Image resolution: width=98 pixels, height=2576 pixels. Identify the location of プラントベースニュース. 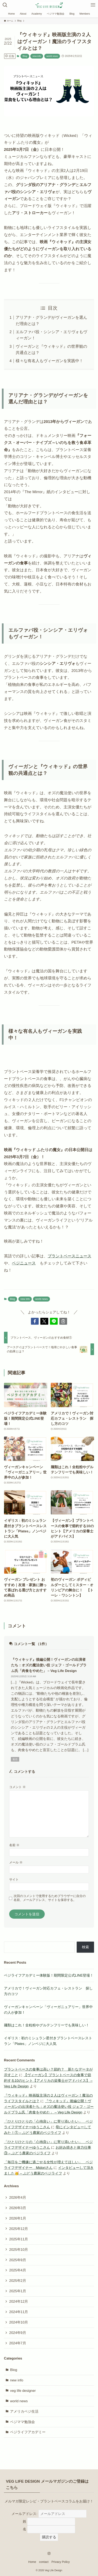
(69, 1256).